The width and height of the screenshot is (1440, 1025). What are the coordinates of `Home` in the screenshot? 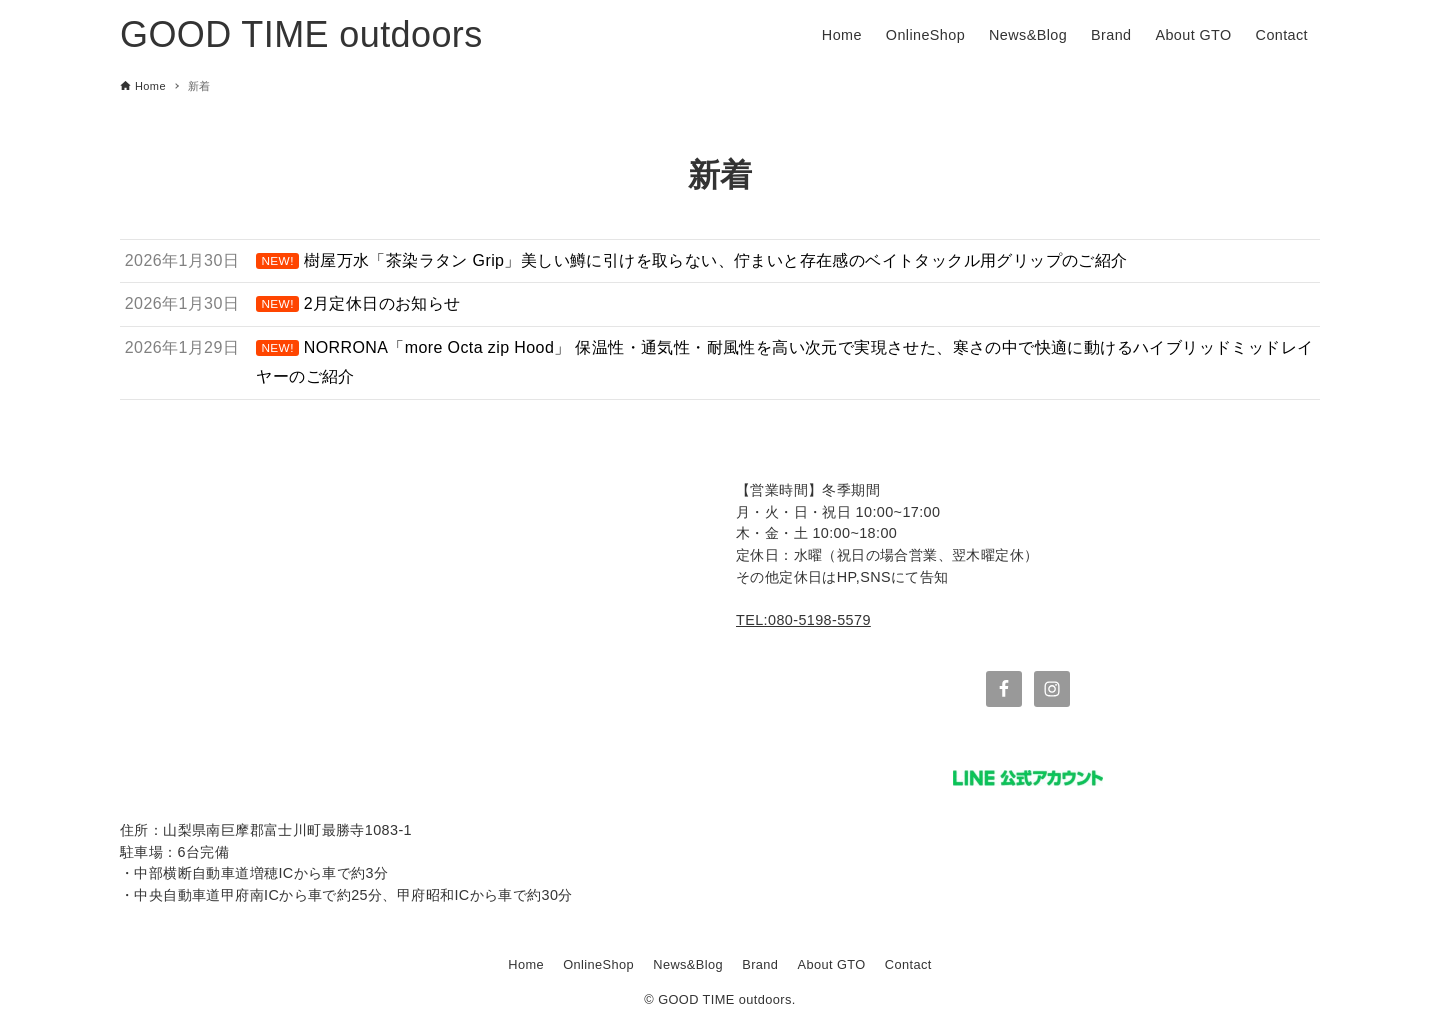 It's located at (526, 964).